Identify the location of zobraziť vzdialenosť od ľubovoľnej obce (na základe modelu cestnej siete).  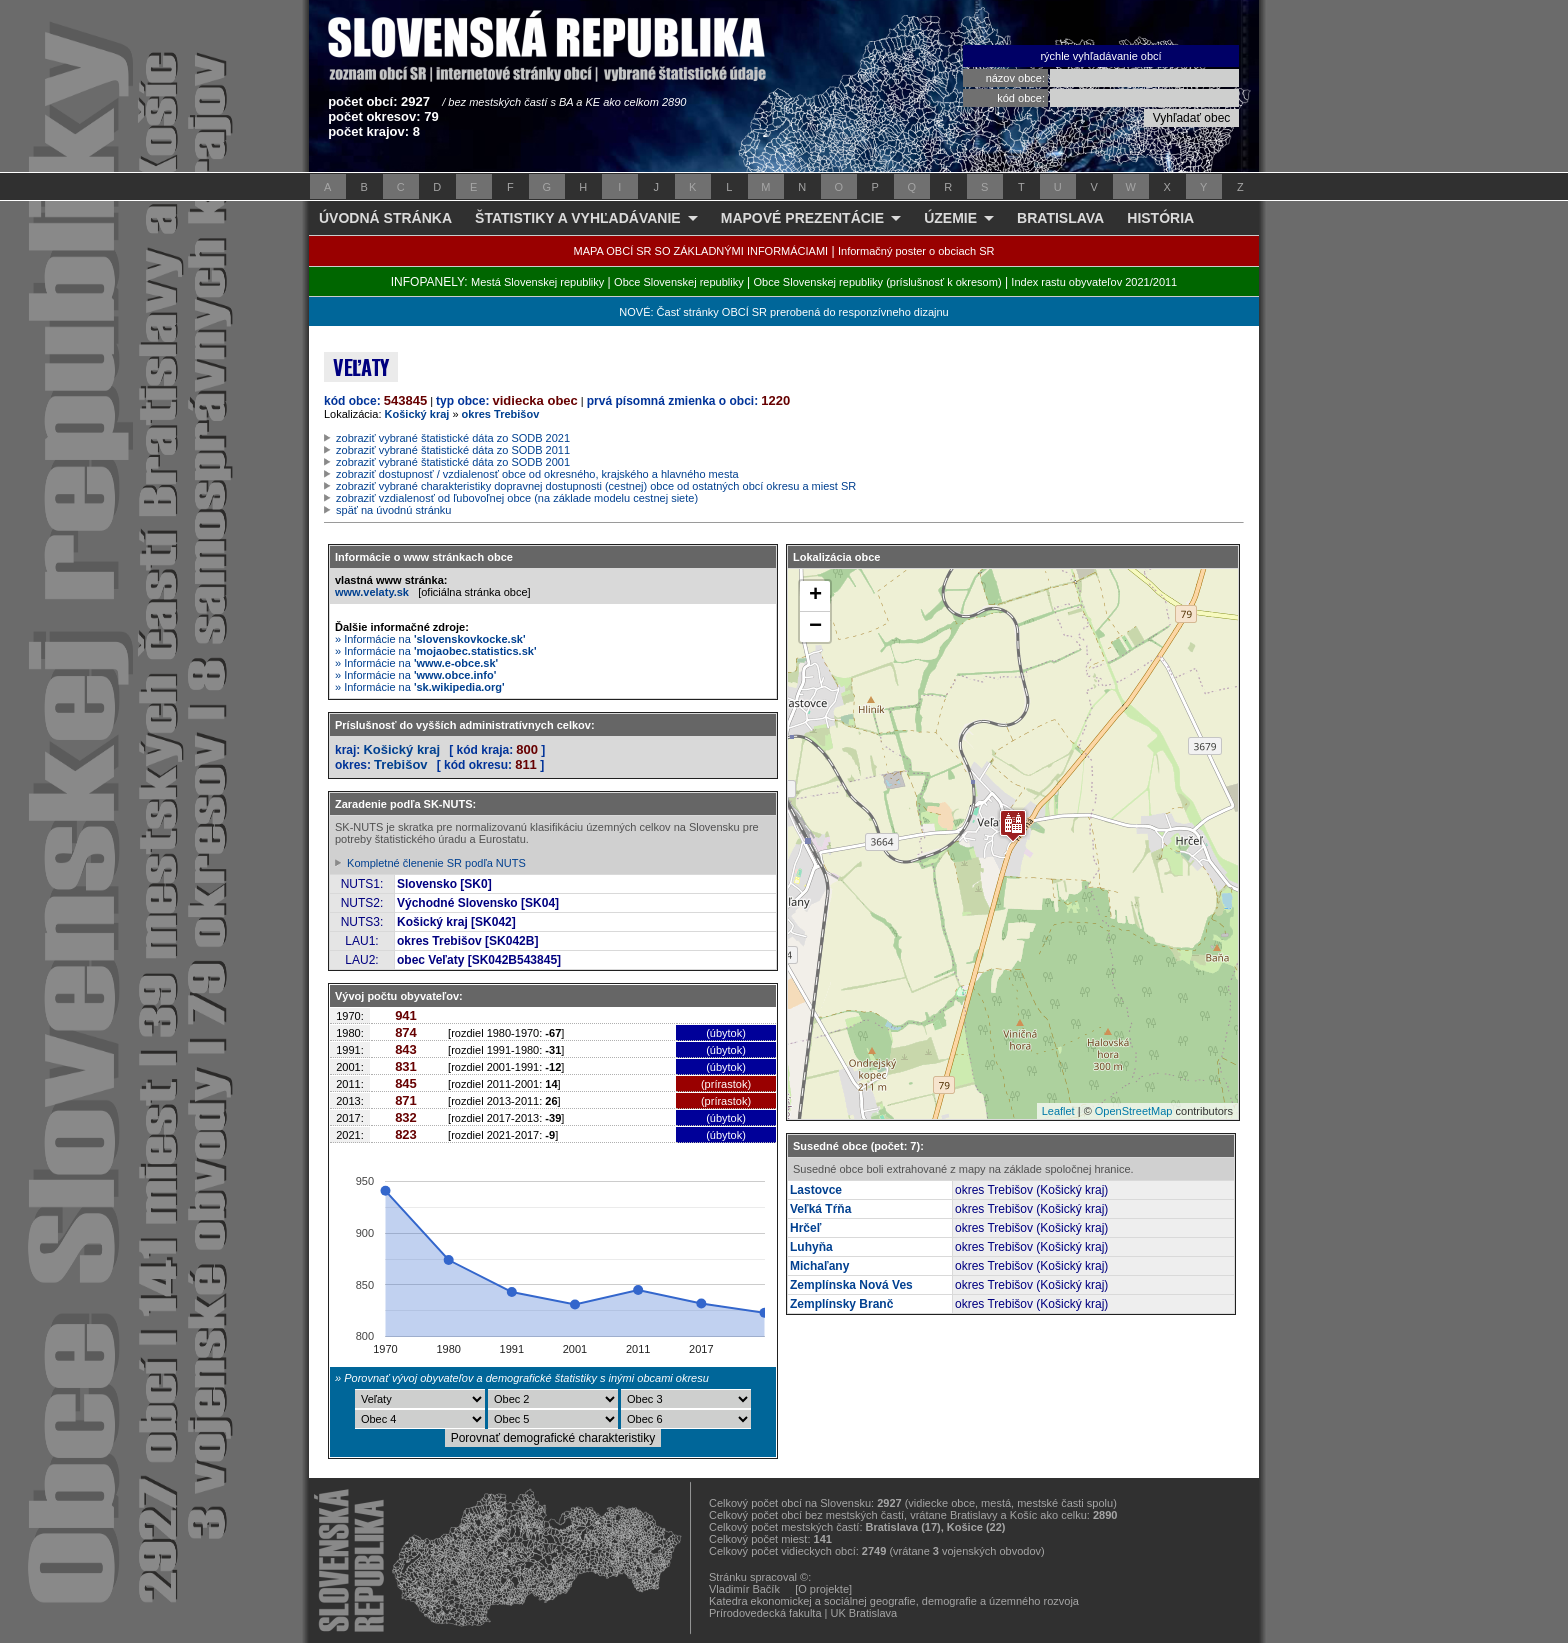
(517, 498).